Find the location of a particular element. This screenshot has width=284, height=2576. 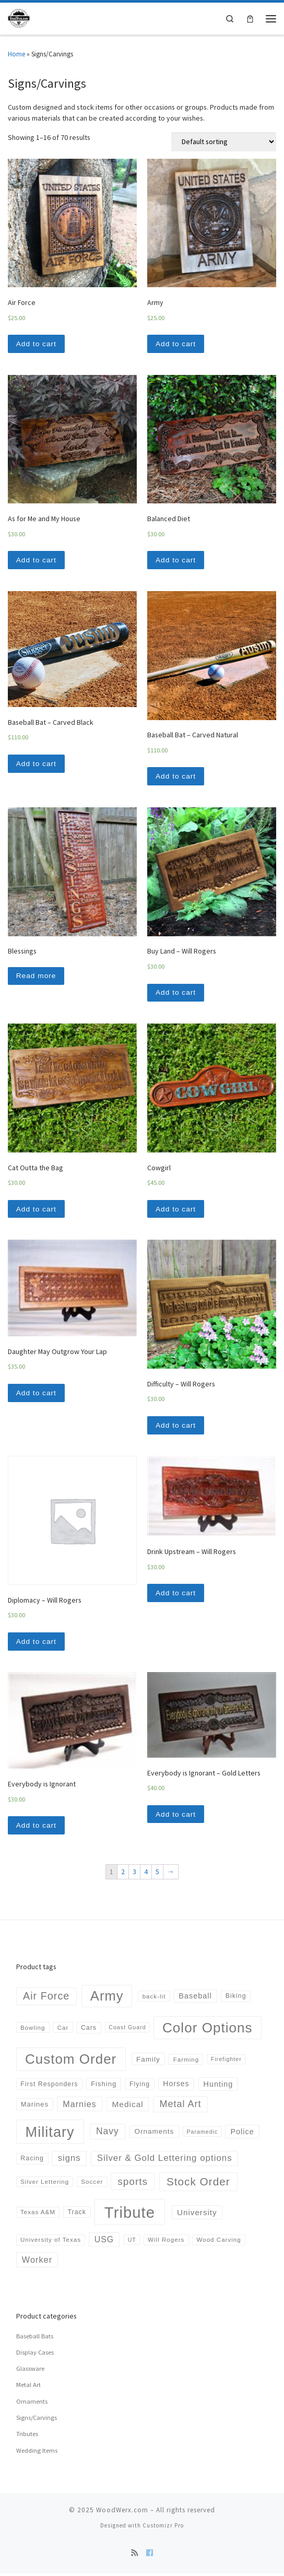

Add to cart [Add “Daughter May Outgrow Your Lap” to your cart] is located at coordinates (36, 1395).